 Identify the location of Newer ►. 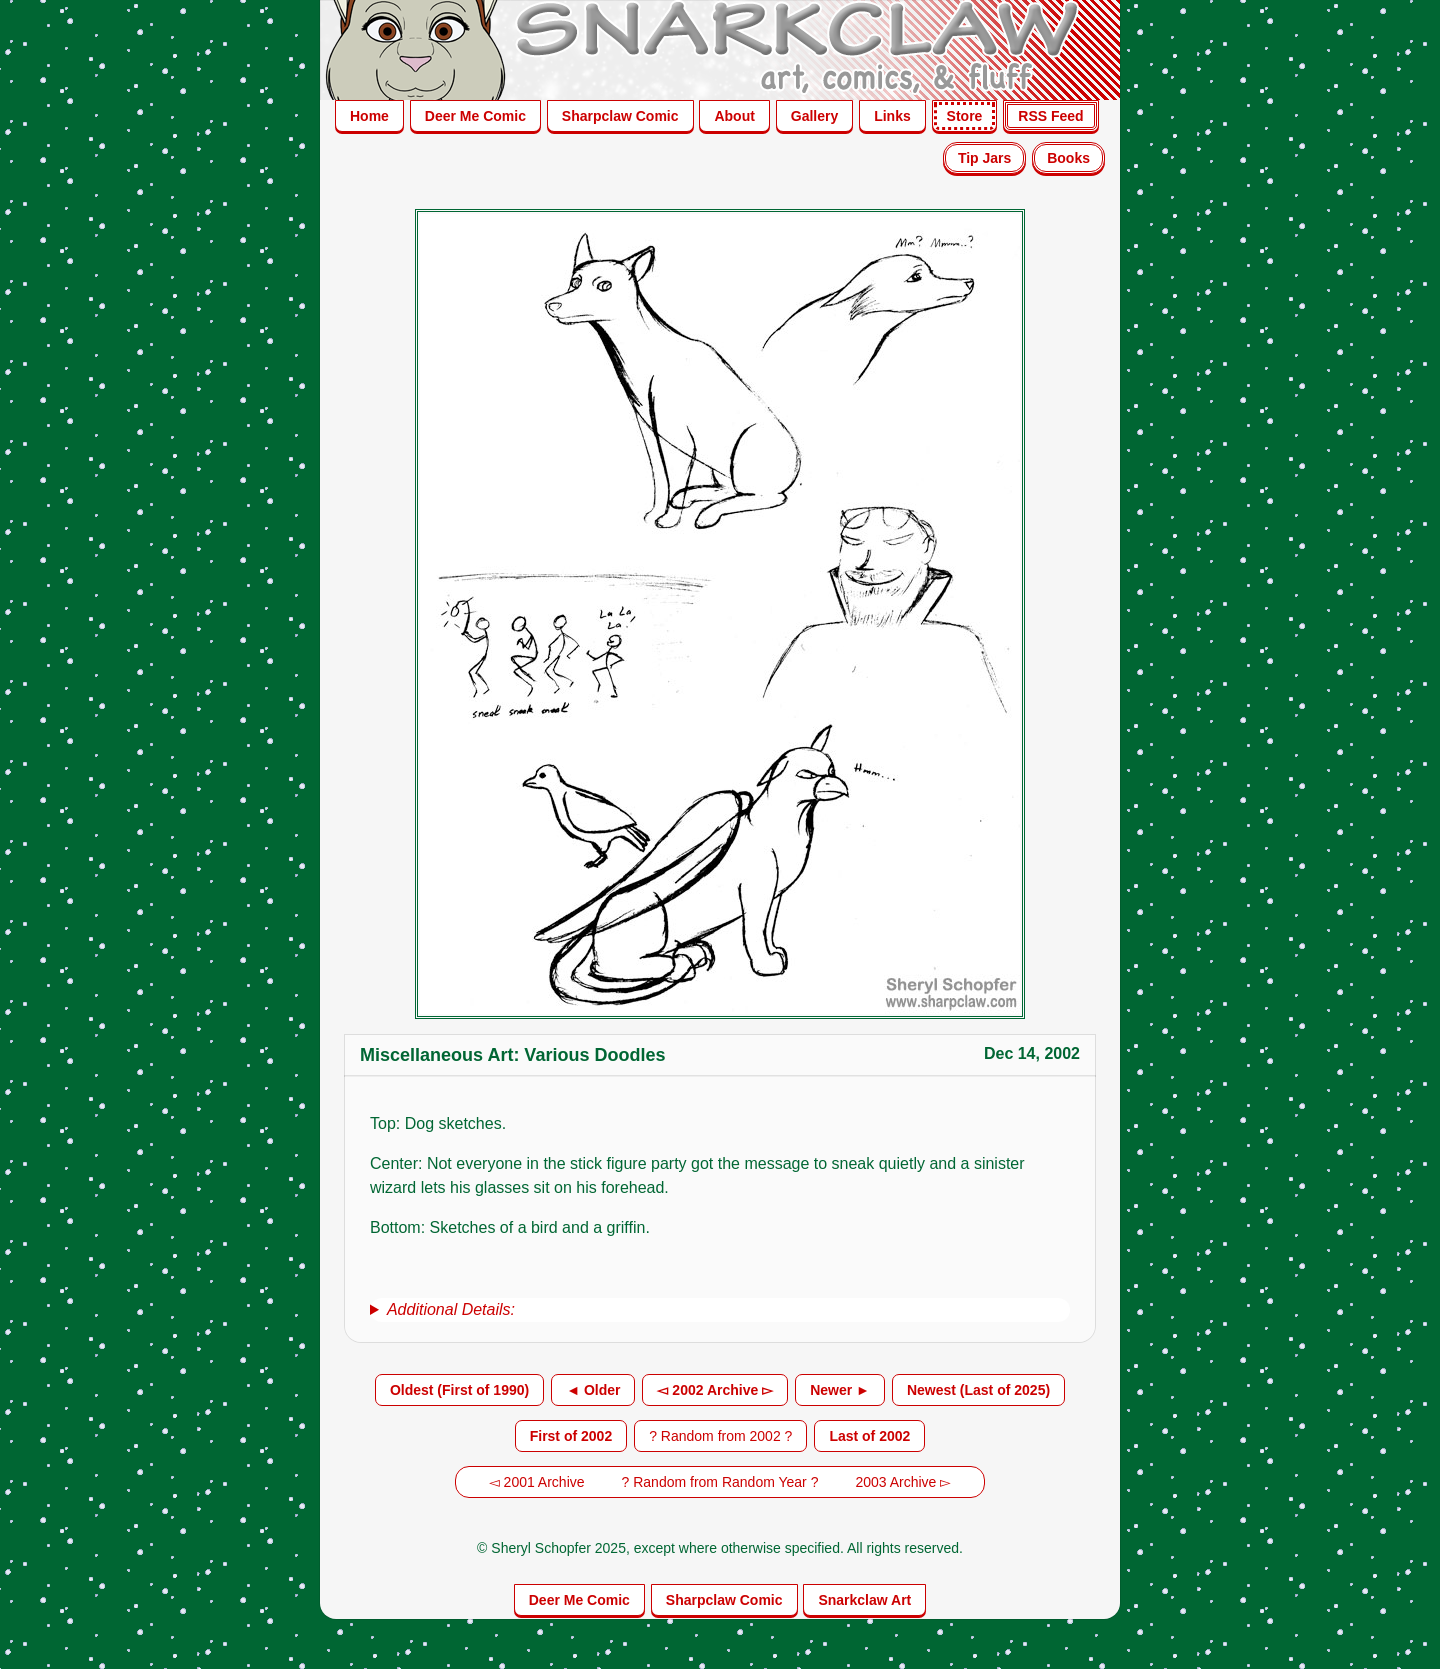
(840, 1390).